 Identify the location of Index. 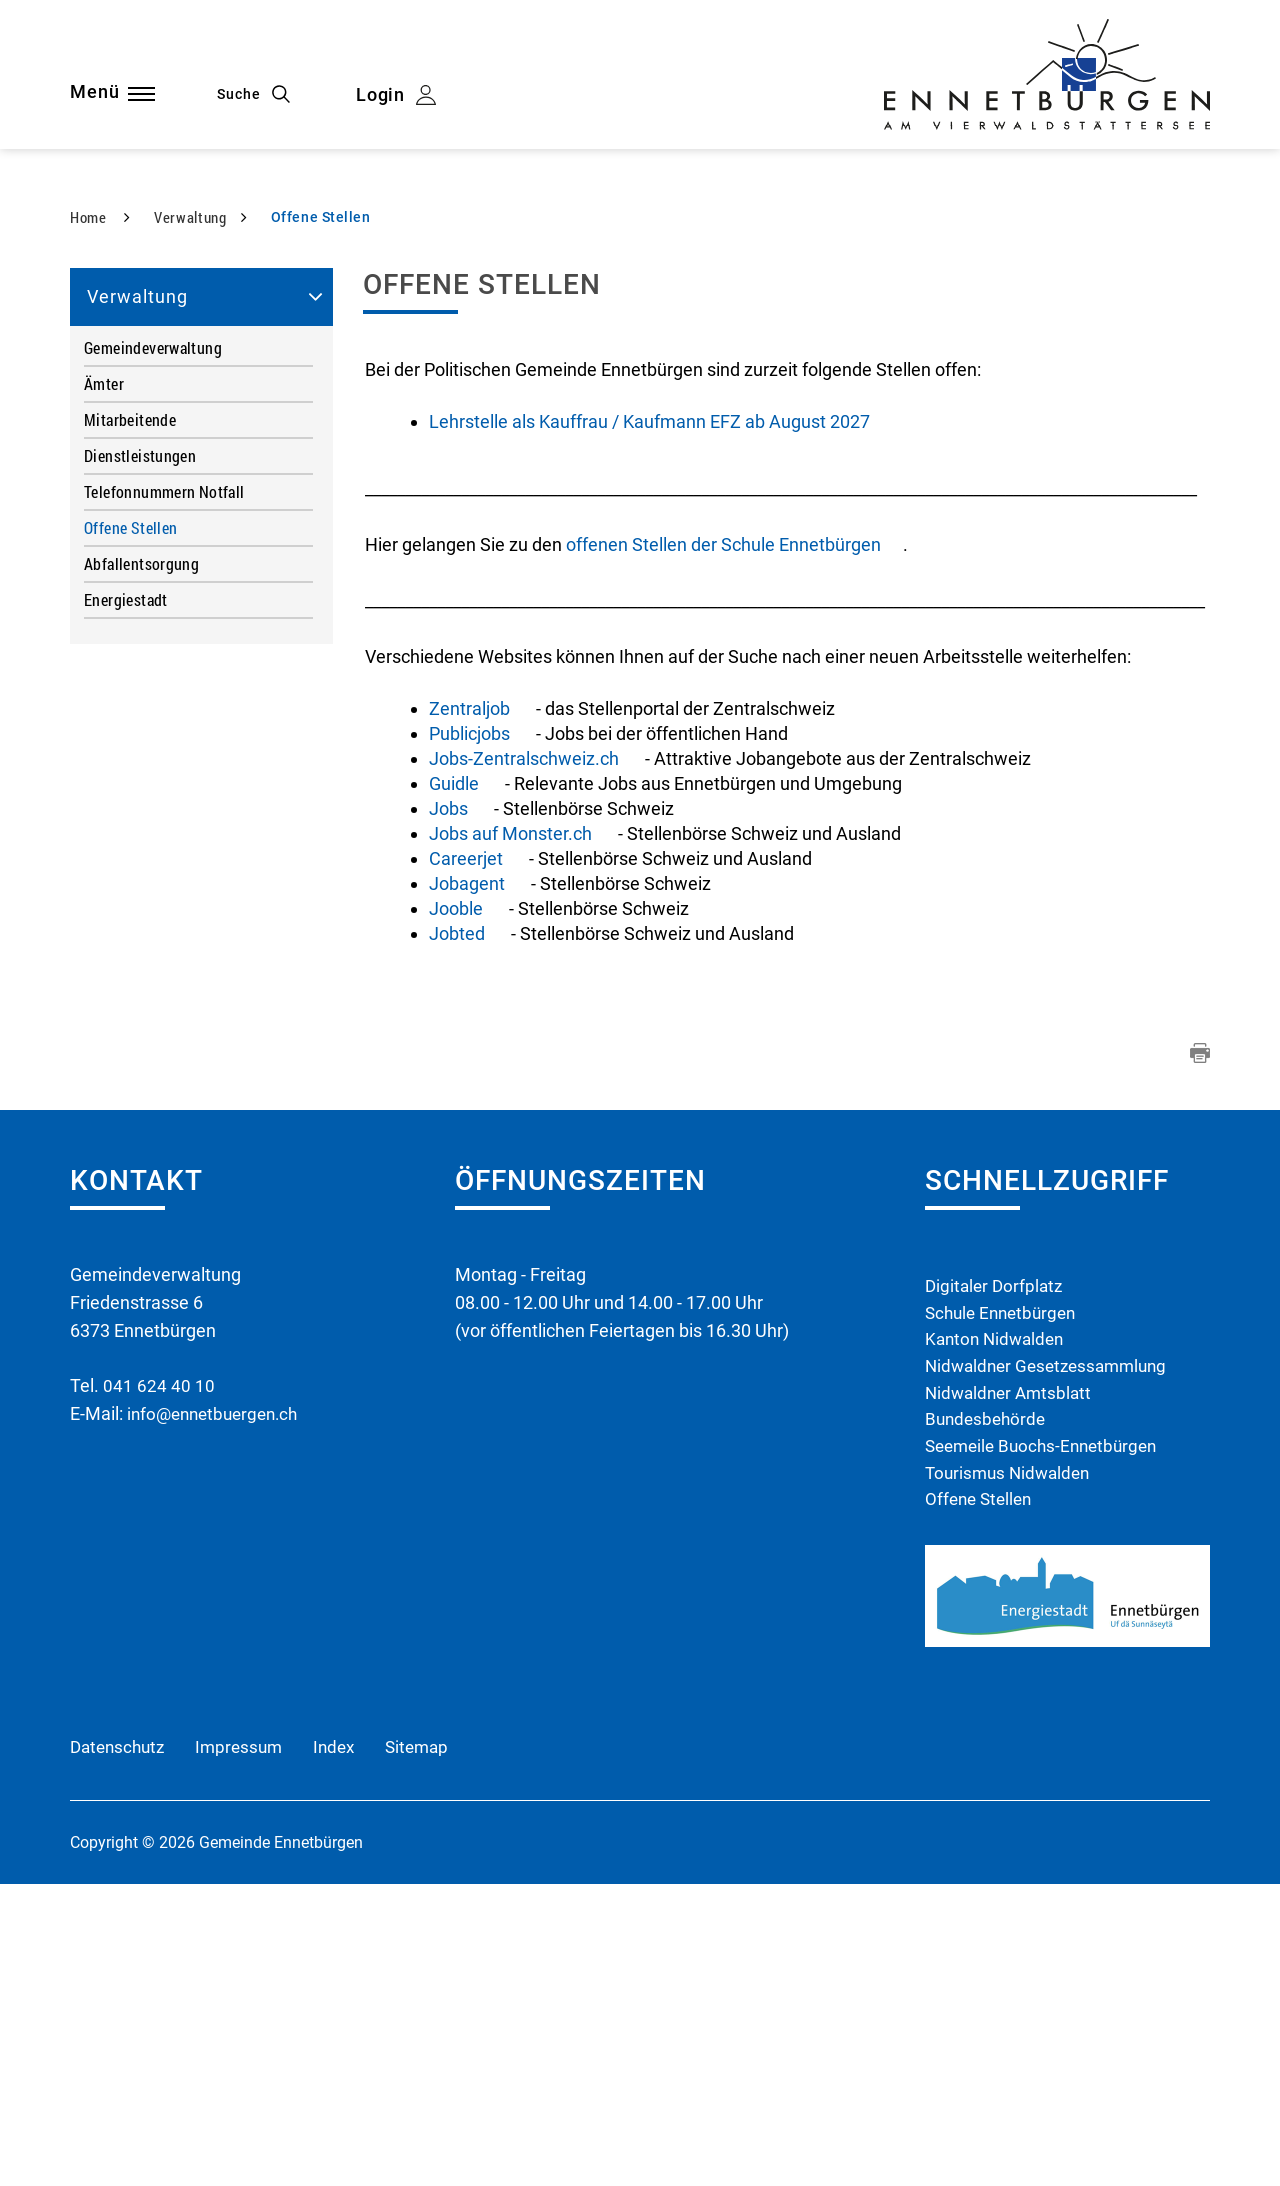
(346, 2048).